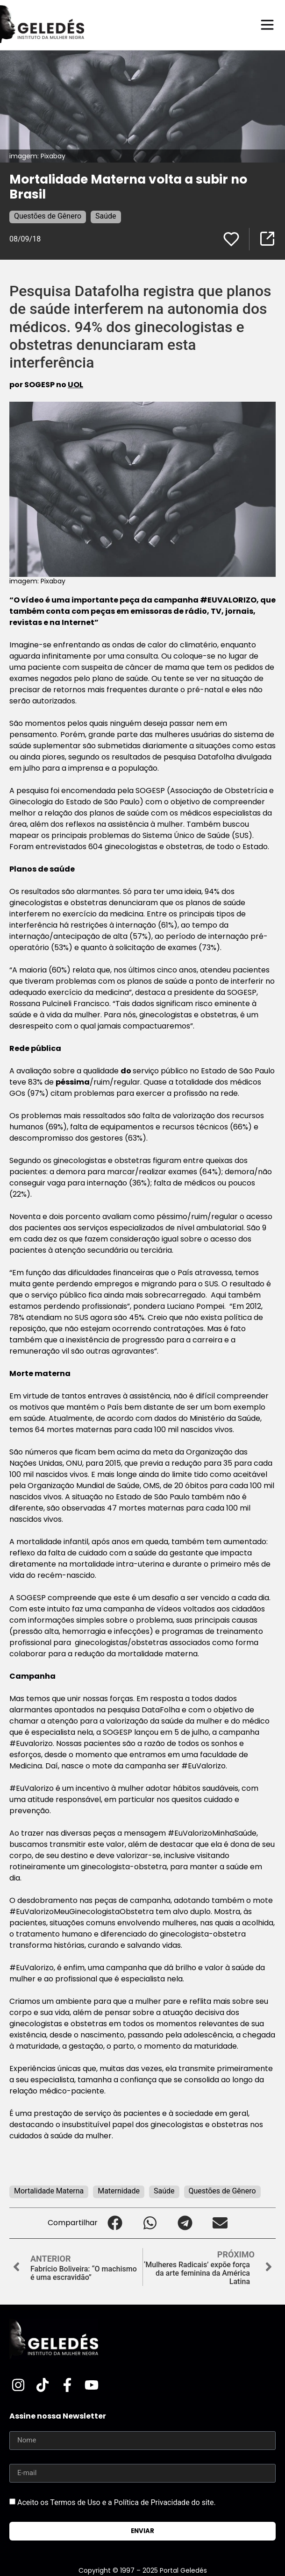 The image size is (285, 2576). Describe the element at coordinates (115, 2223) in the screenshot. I see `[button]` at that location.